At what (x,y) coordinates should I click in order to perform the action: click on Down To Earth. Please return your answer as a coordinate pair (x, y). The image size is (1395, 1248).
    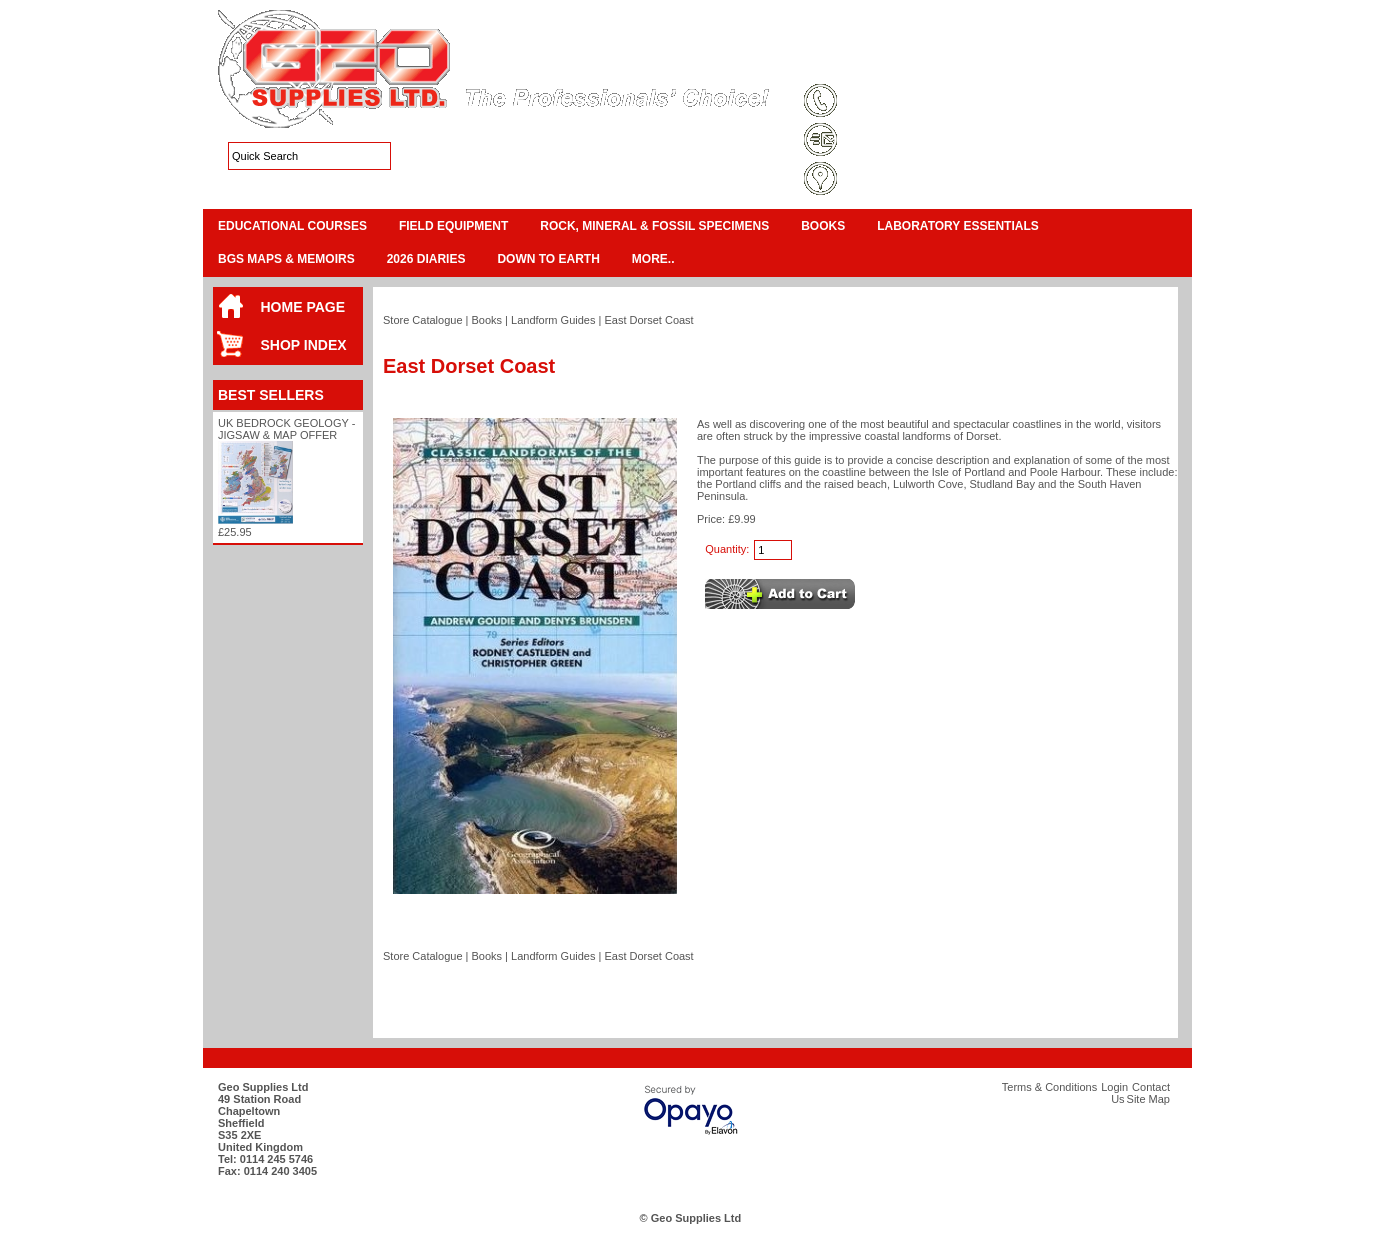
    Looking at the image, I should click on (548, 259).